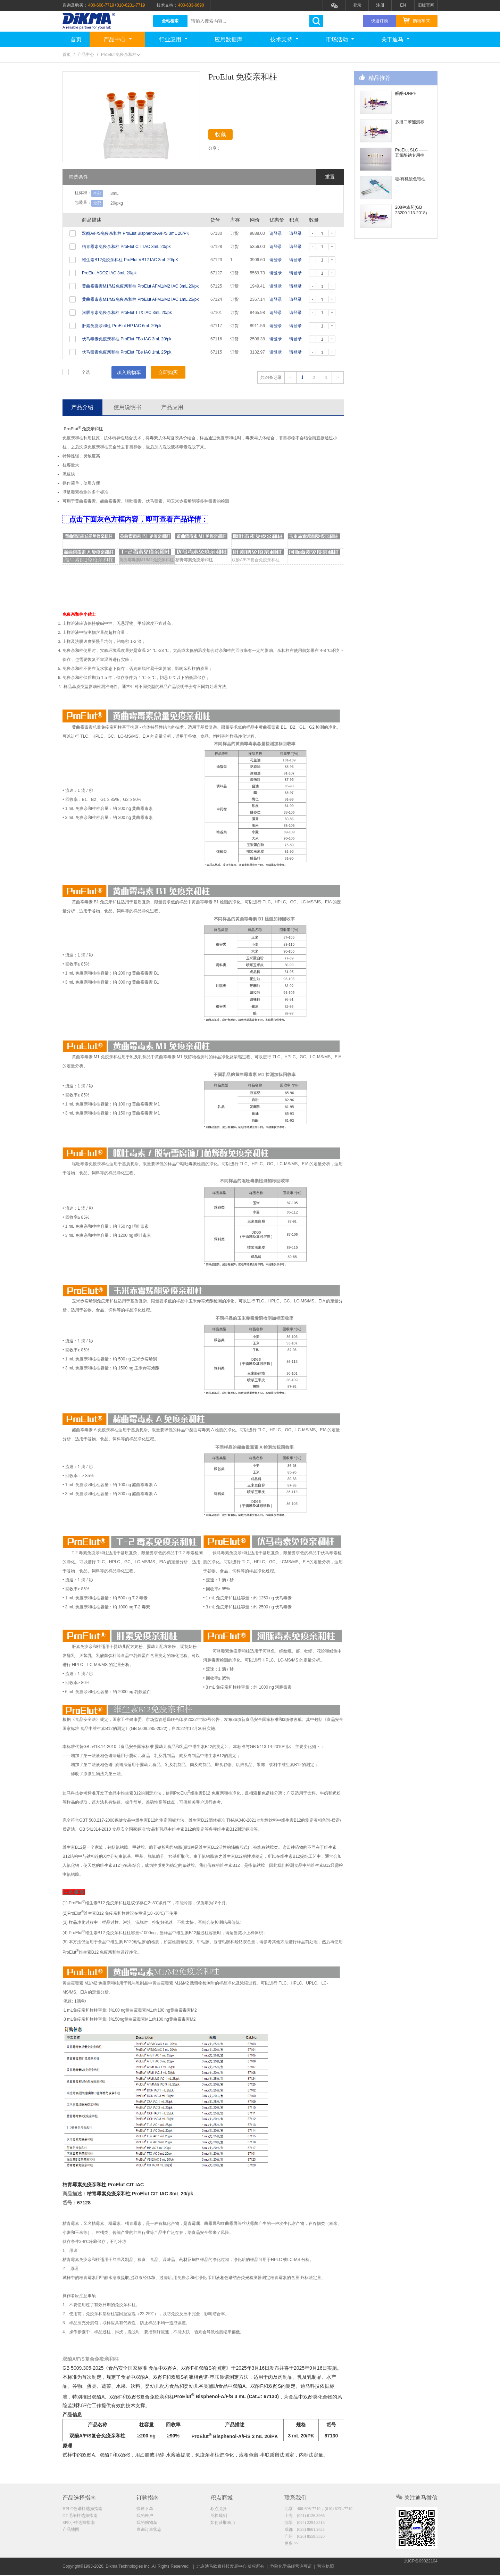 Image resolution: width=500 pixels, height=2576 pixels. I want to click on 京ICP备09022104, so click(421, 2567).